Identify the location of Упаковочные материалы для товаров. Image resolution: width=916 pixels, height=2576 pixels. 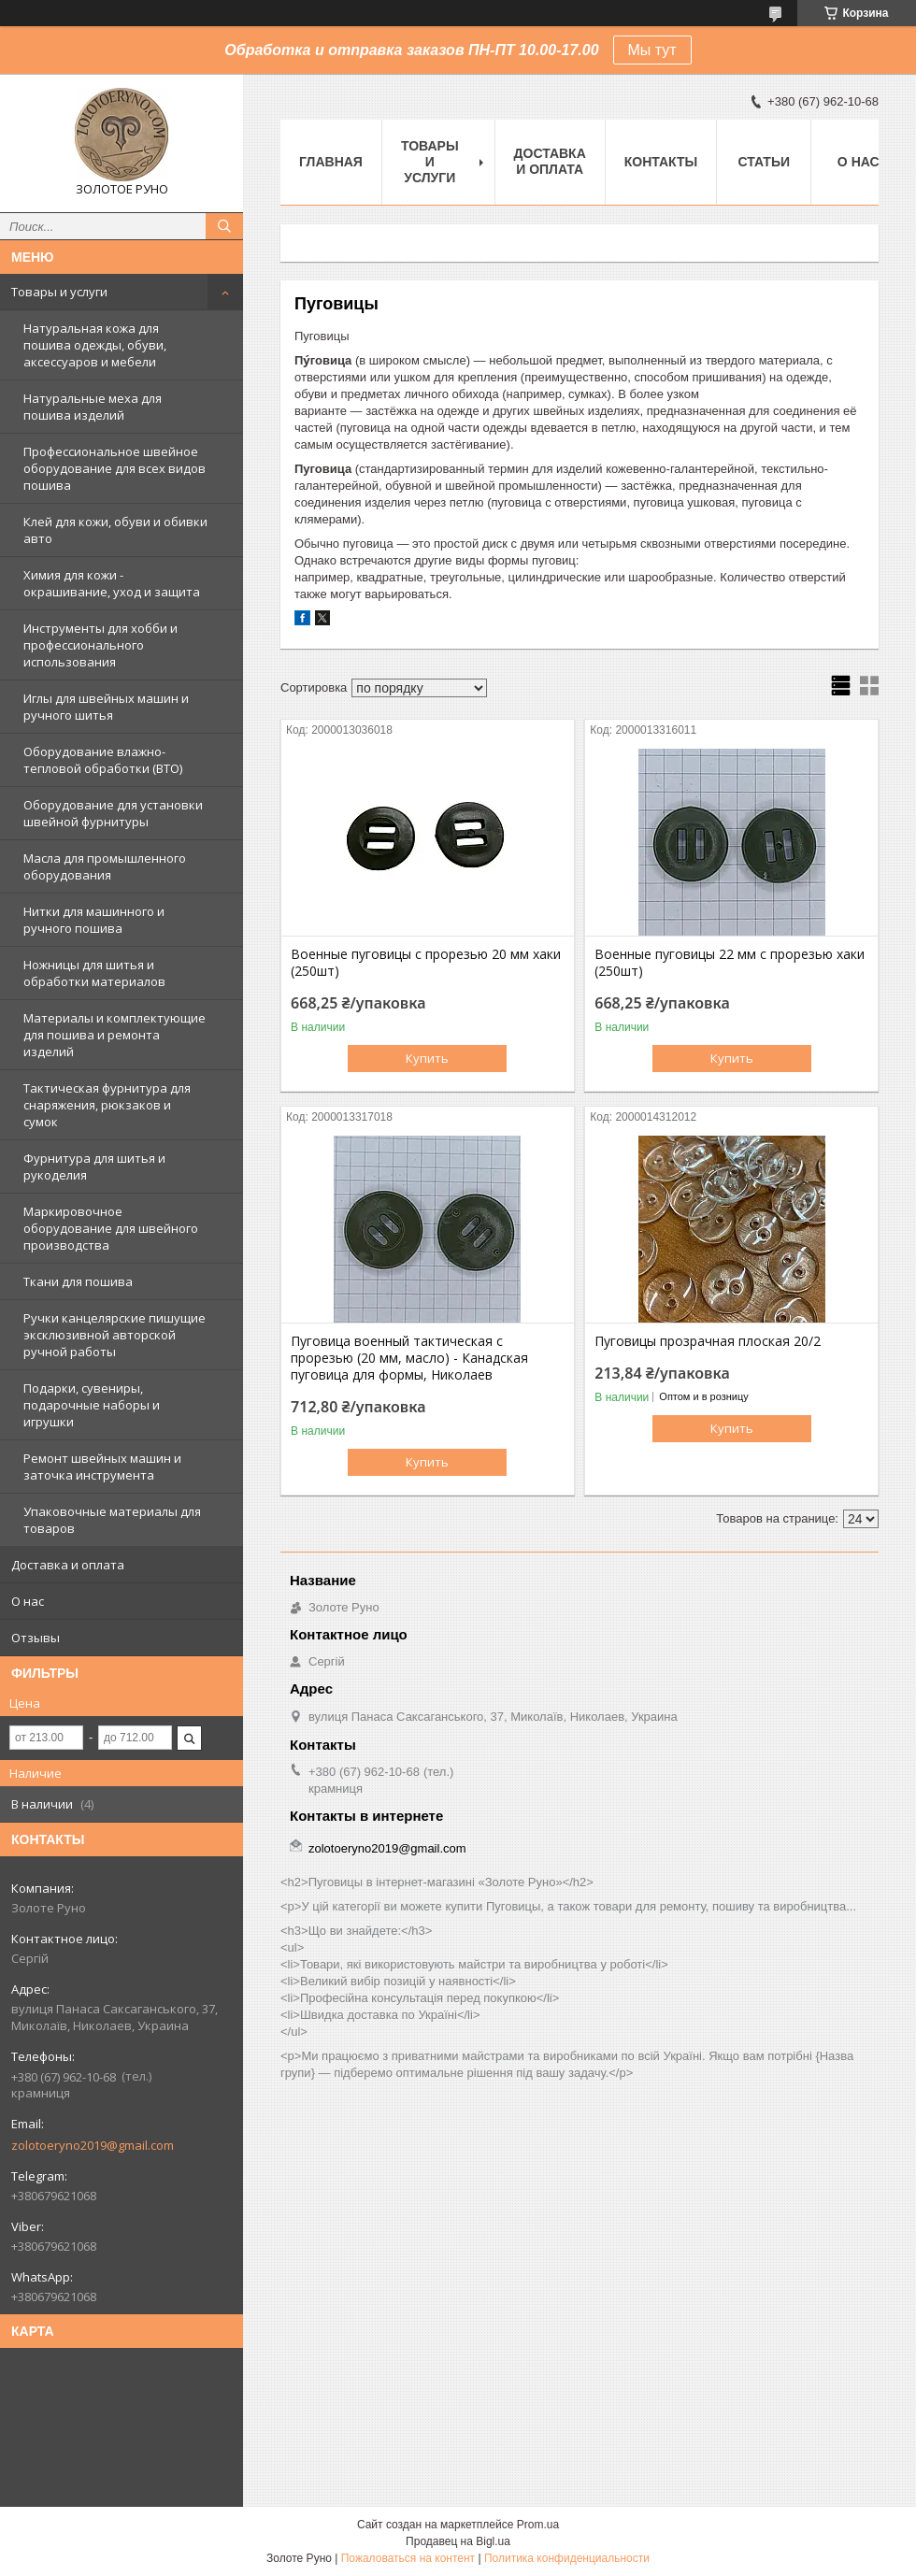
(112, 1520).